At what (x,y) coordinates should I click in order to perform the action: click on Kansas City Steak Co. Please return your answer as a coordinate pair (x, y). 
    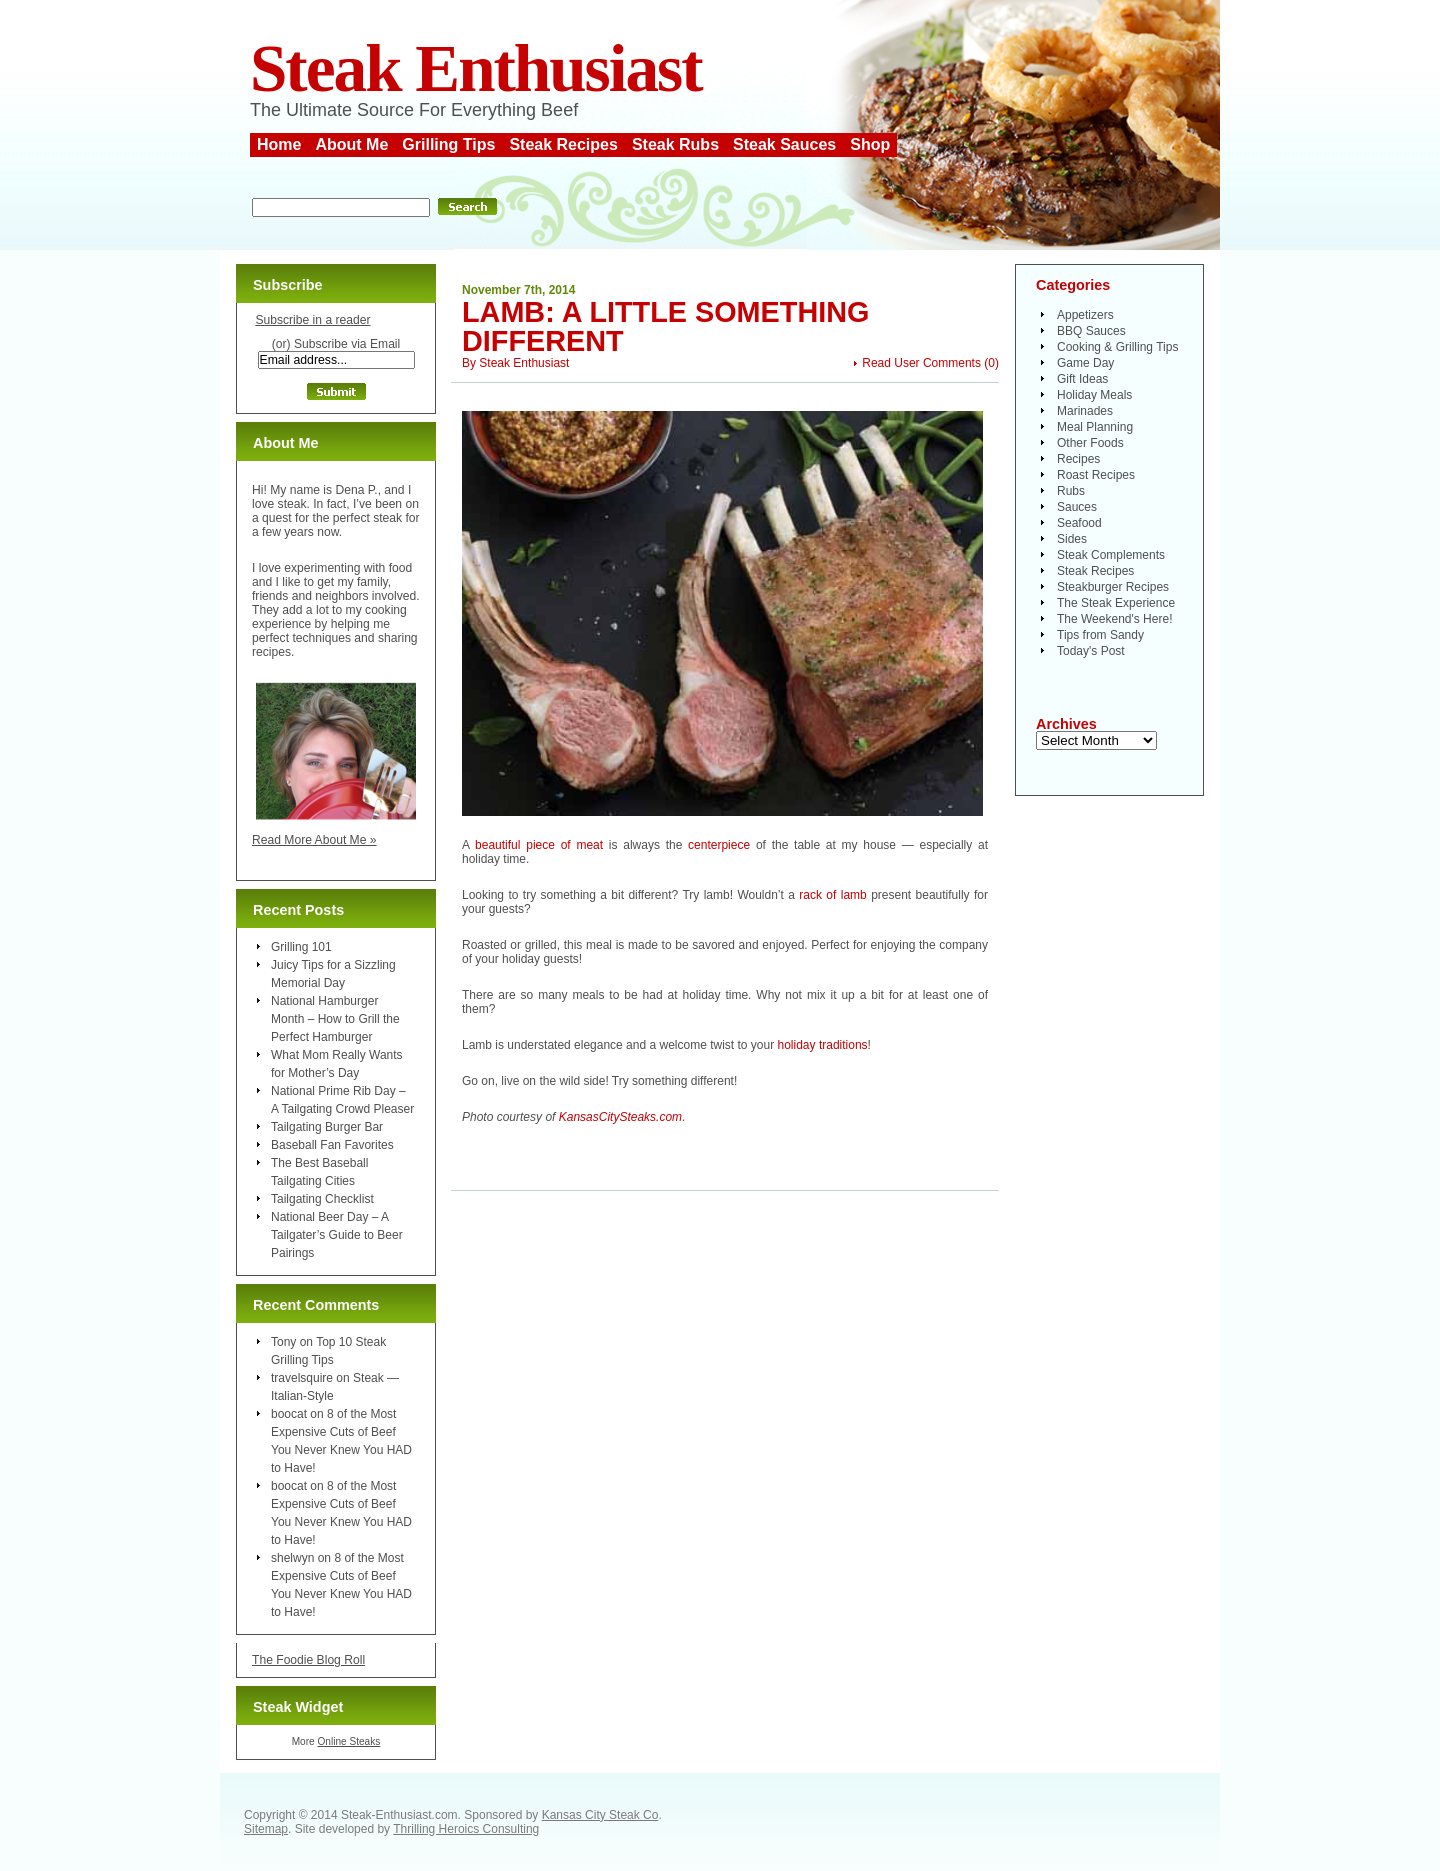
    Looking at the image, I should click on (600, 1815).